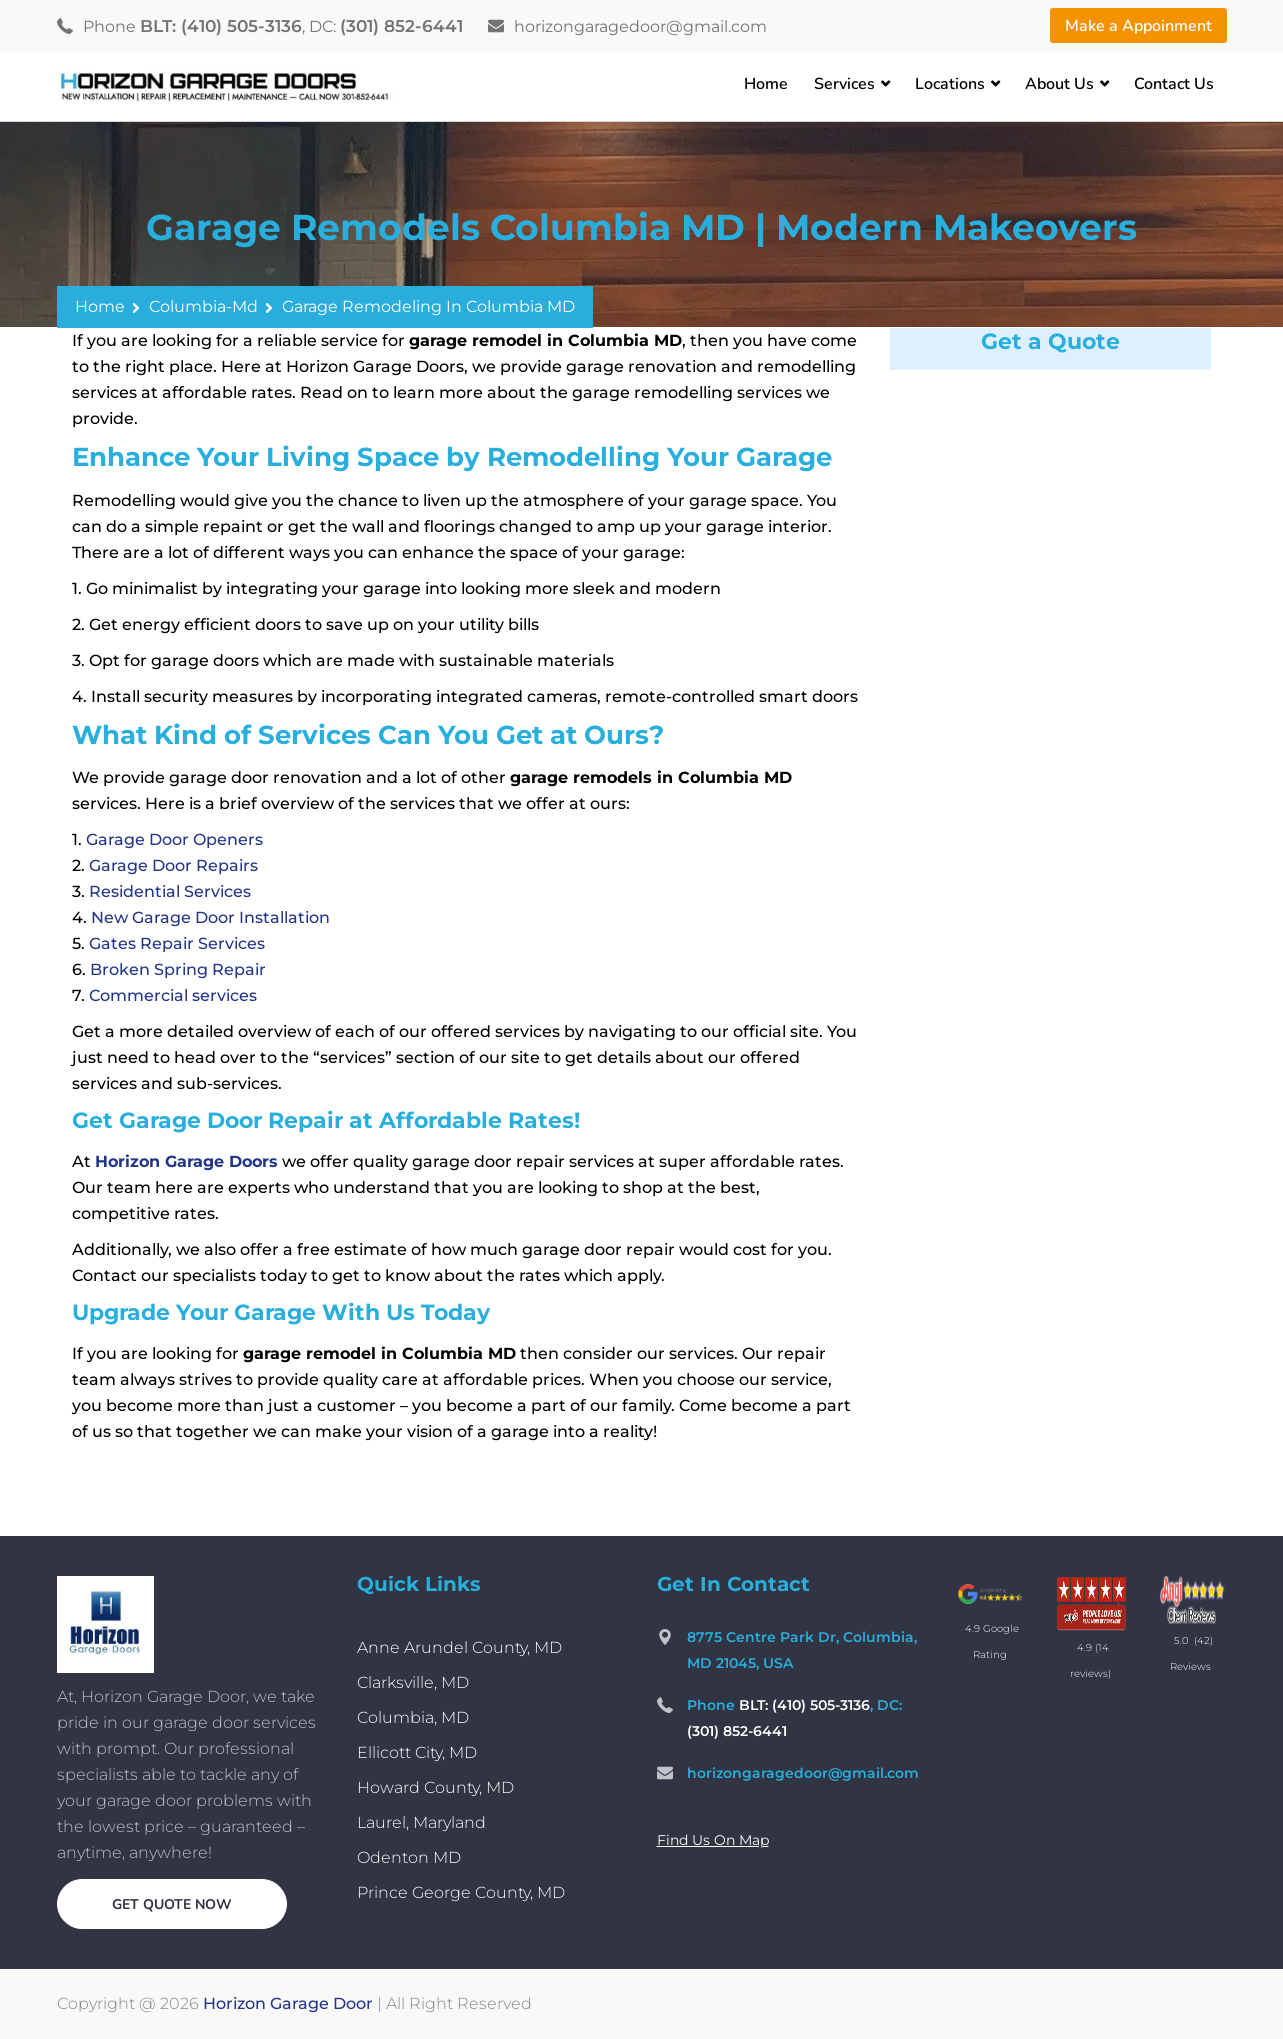  Describe the element at coordinates (173, 865) in the screenshot. I see `Garage Door Repairs` at that location.